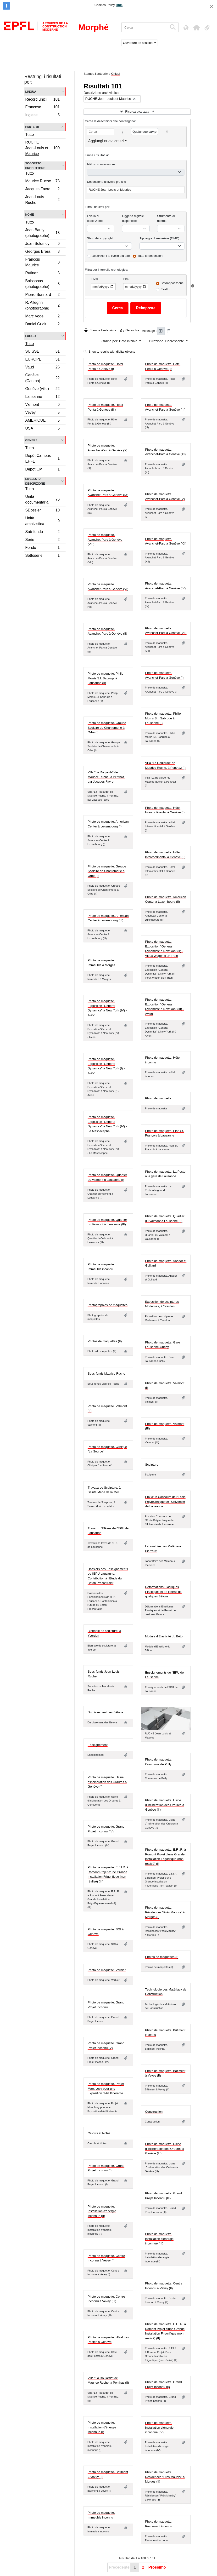 This screenshot has height=2576, width=217. What do you see at coordinates (42, 421) in the screenshot?
I see `AMERIQUE` at bounding box center [42, 421].